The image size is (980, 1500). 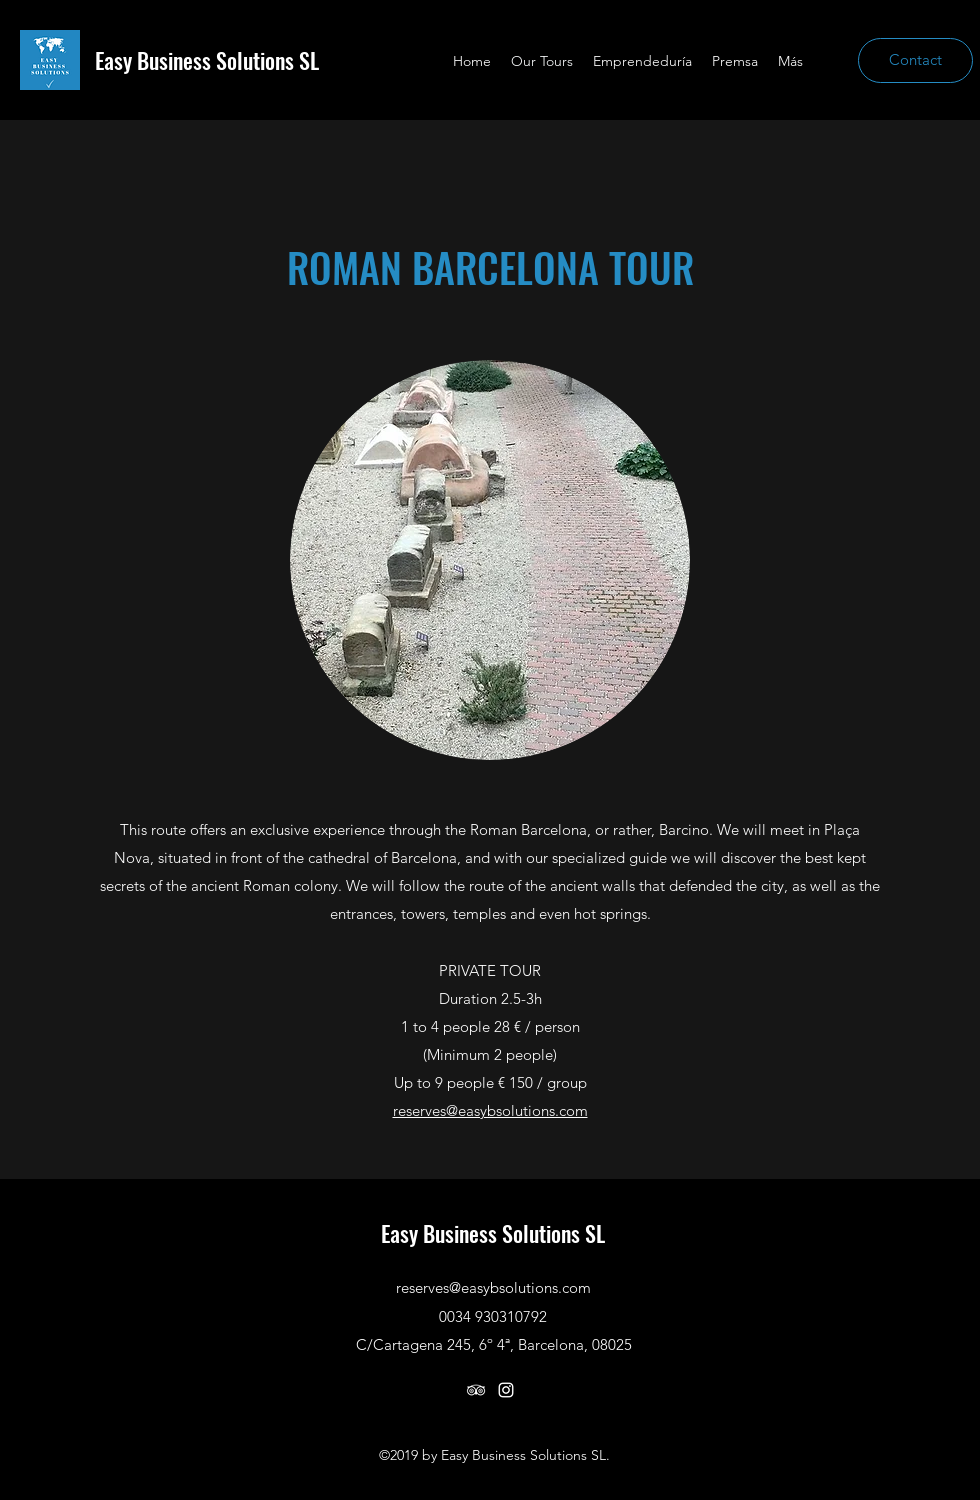 What do you see at coordinates (476, 1390) in the screenshot?
I see `[tripAdvisor]` at bounding box center [476, 1390].